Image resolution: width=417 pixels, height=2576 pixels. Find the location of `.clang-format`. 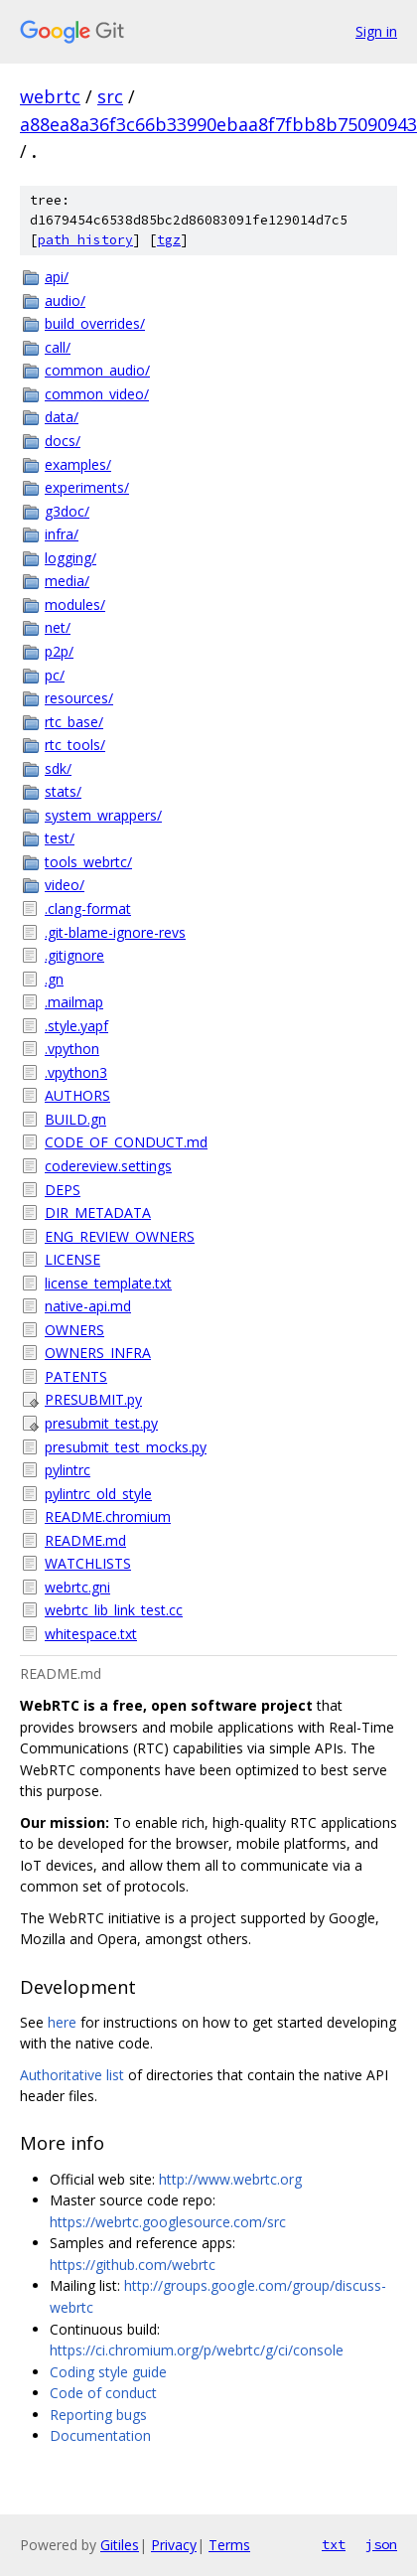

.clang-format is located at coordinates (88, 908).